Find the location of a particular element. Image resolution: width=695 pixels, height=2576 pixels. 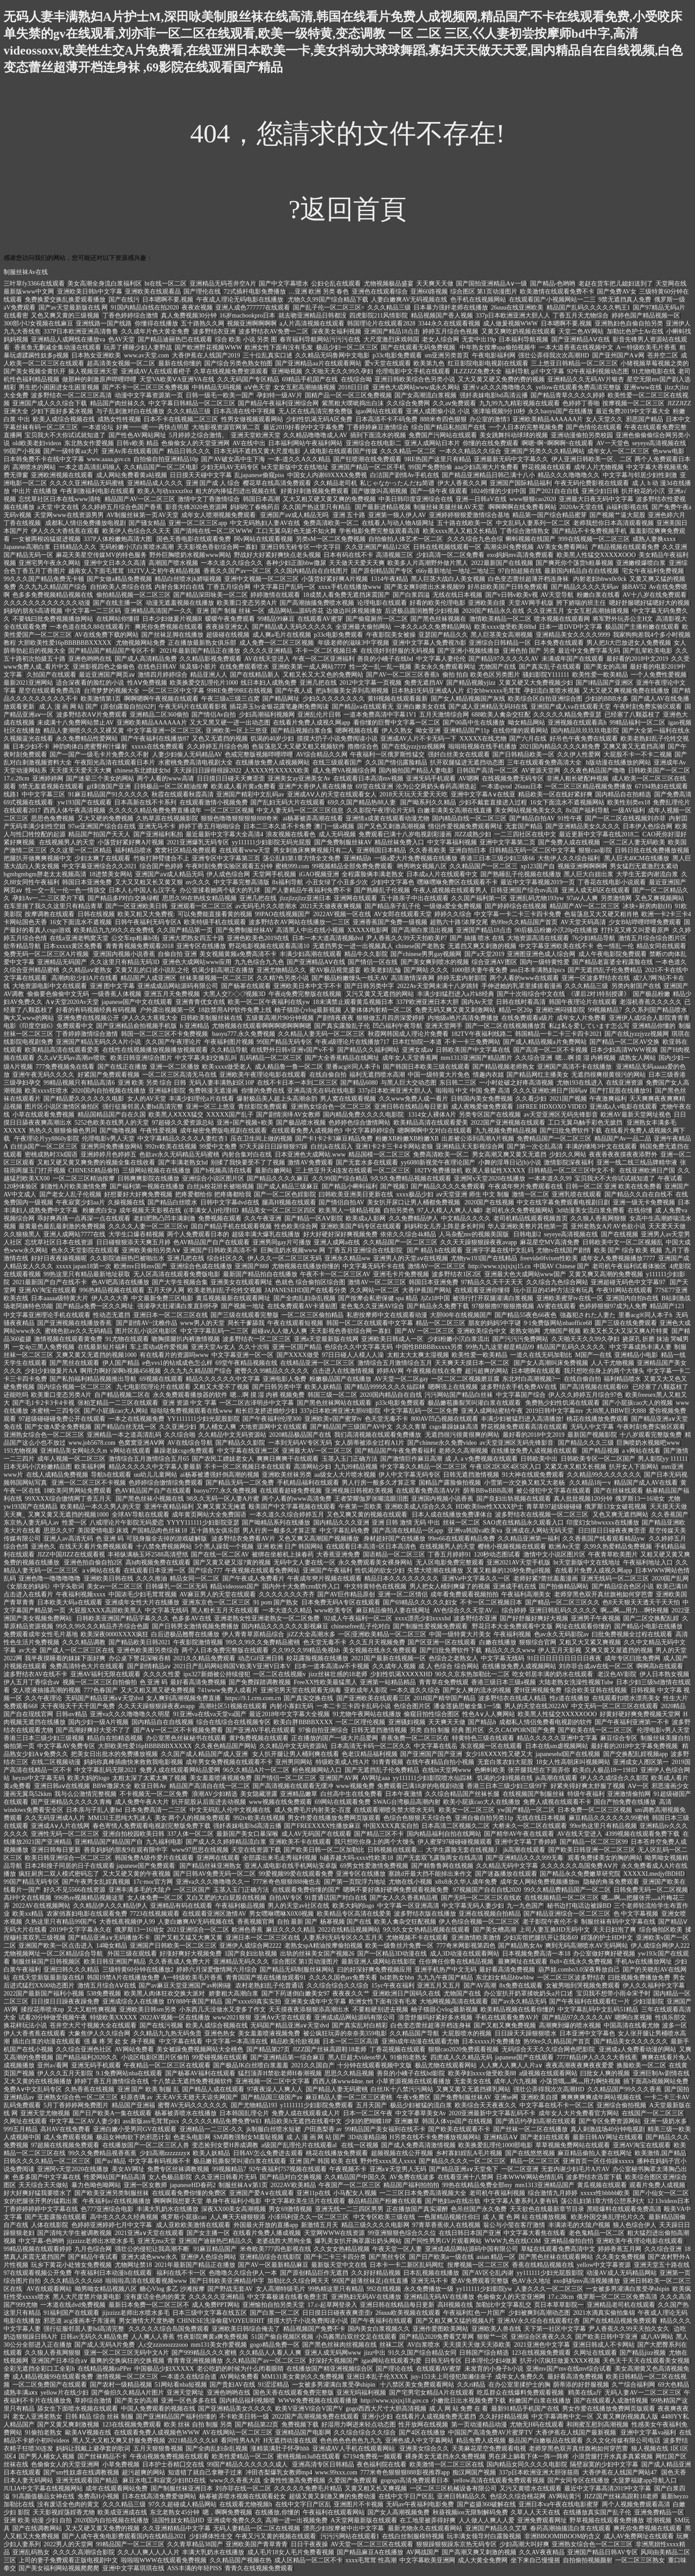

2021国产视频 is located at coordinates (568, 1098).